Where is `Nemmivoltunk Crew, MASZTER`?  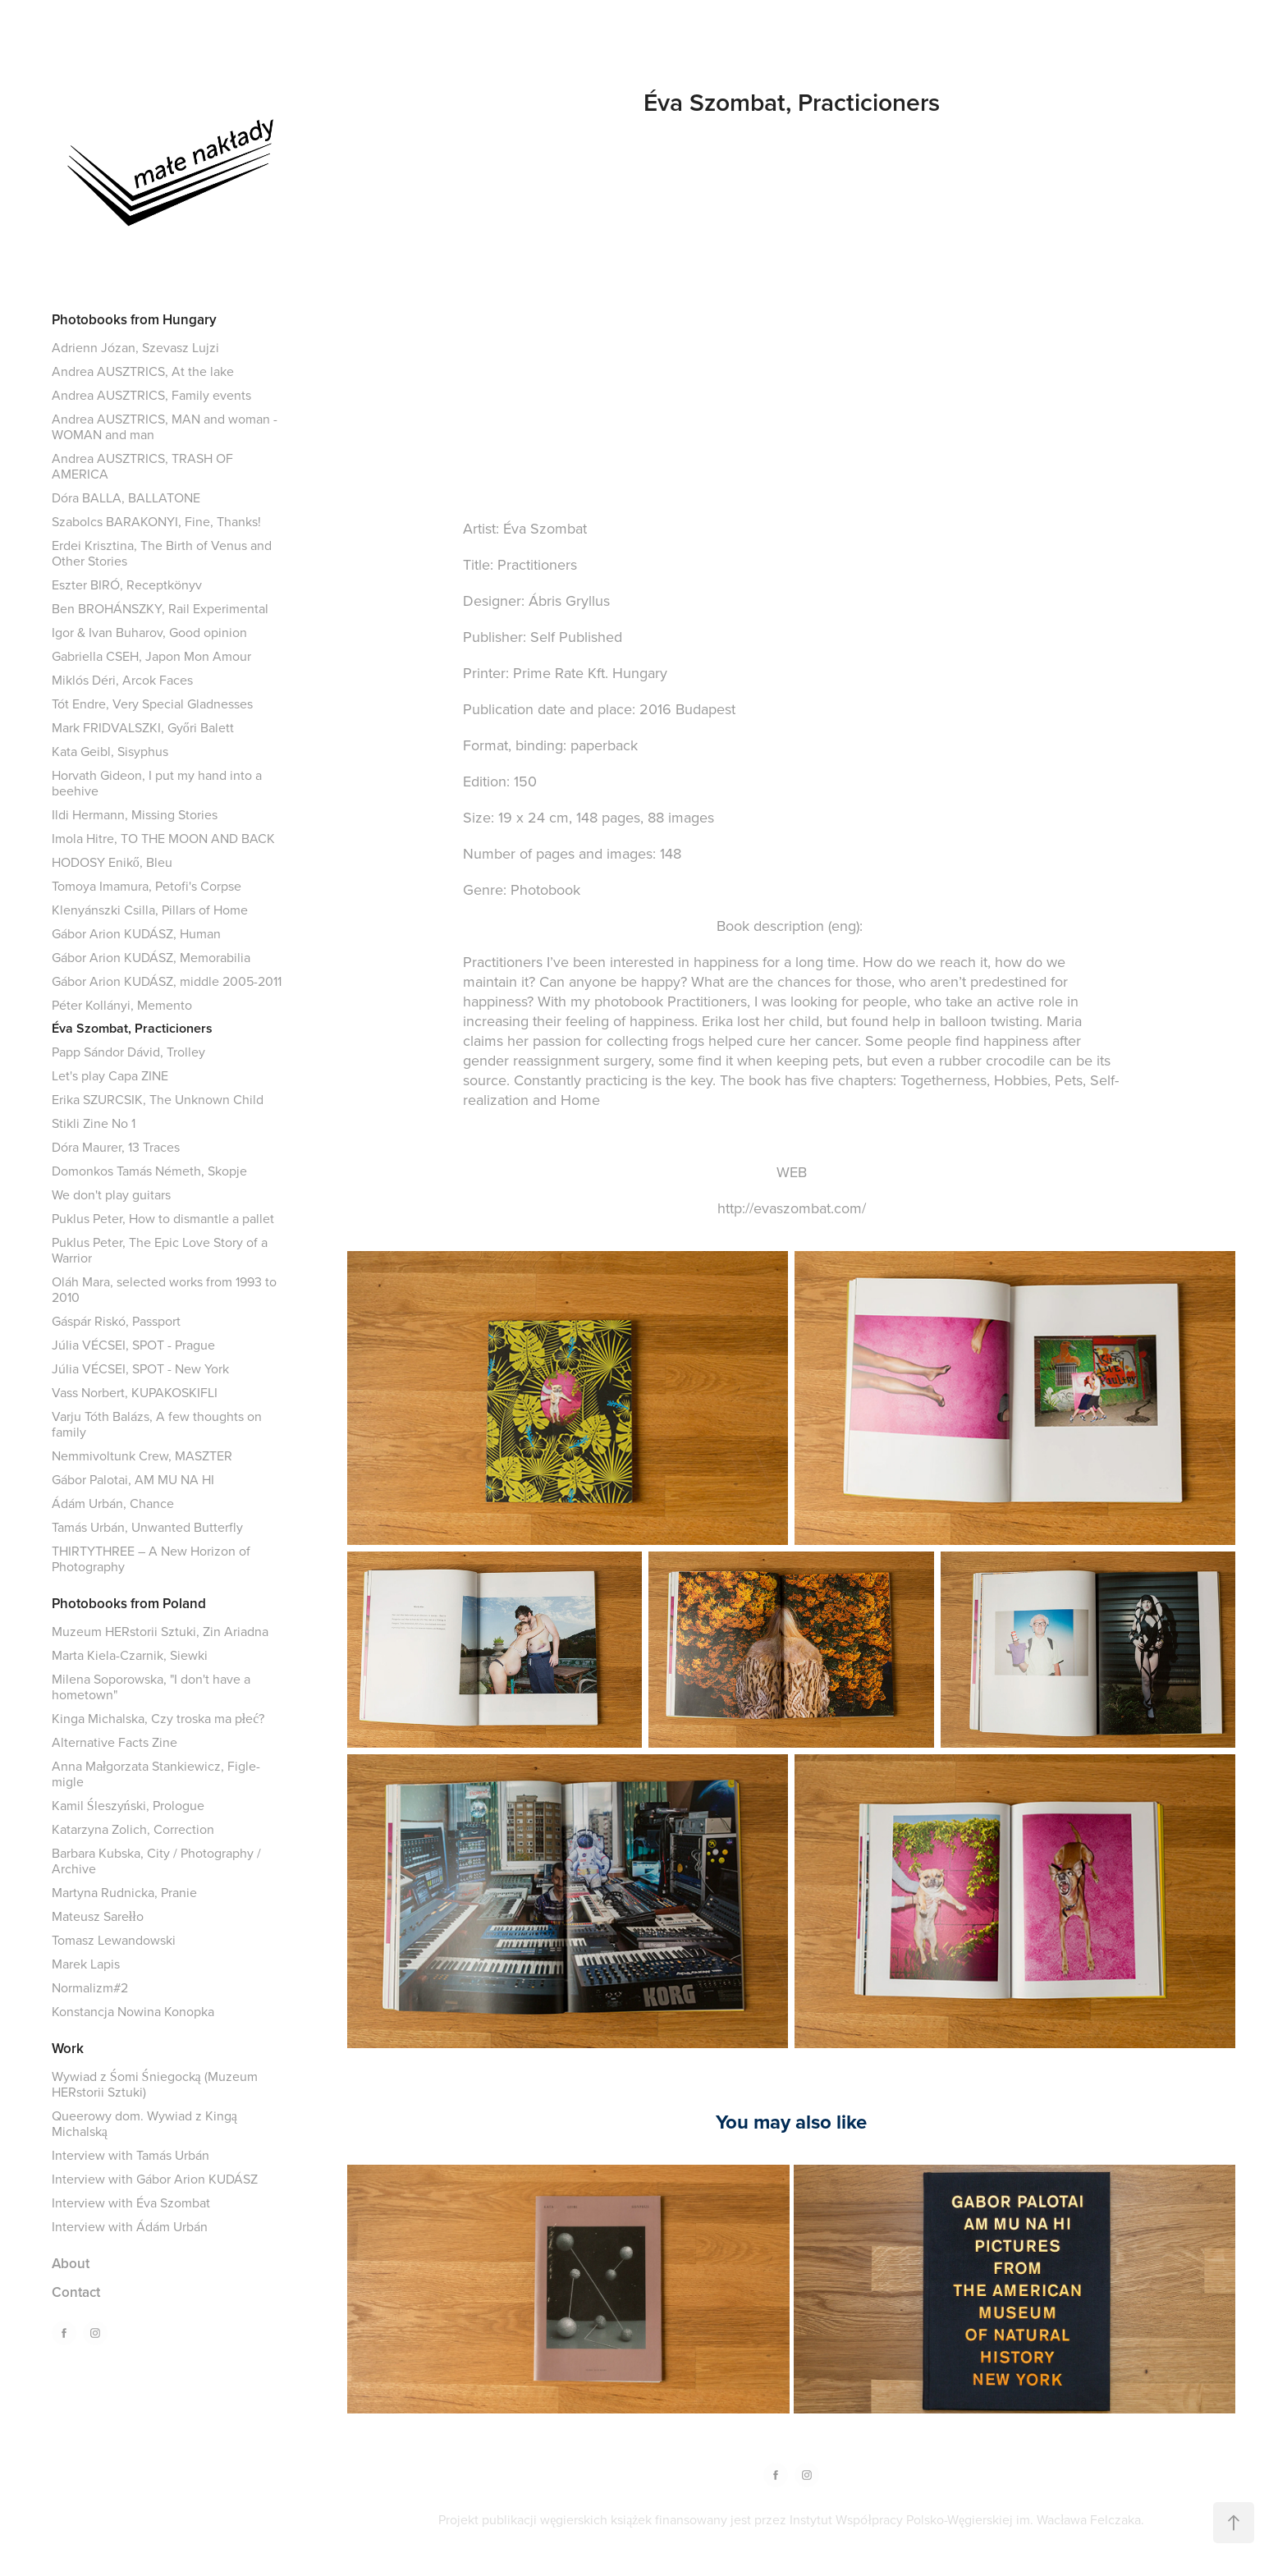
Nemmivoltunk Crew, MASZTER is located at coordinates (142, 1455).